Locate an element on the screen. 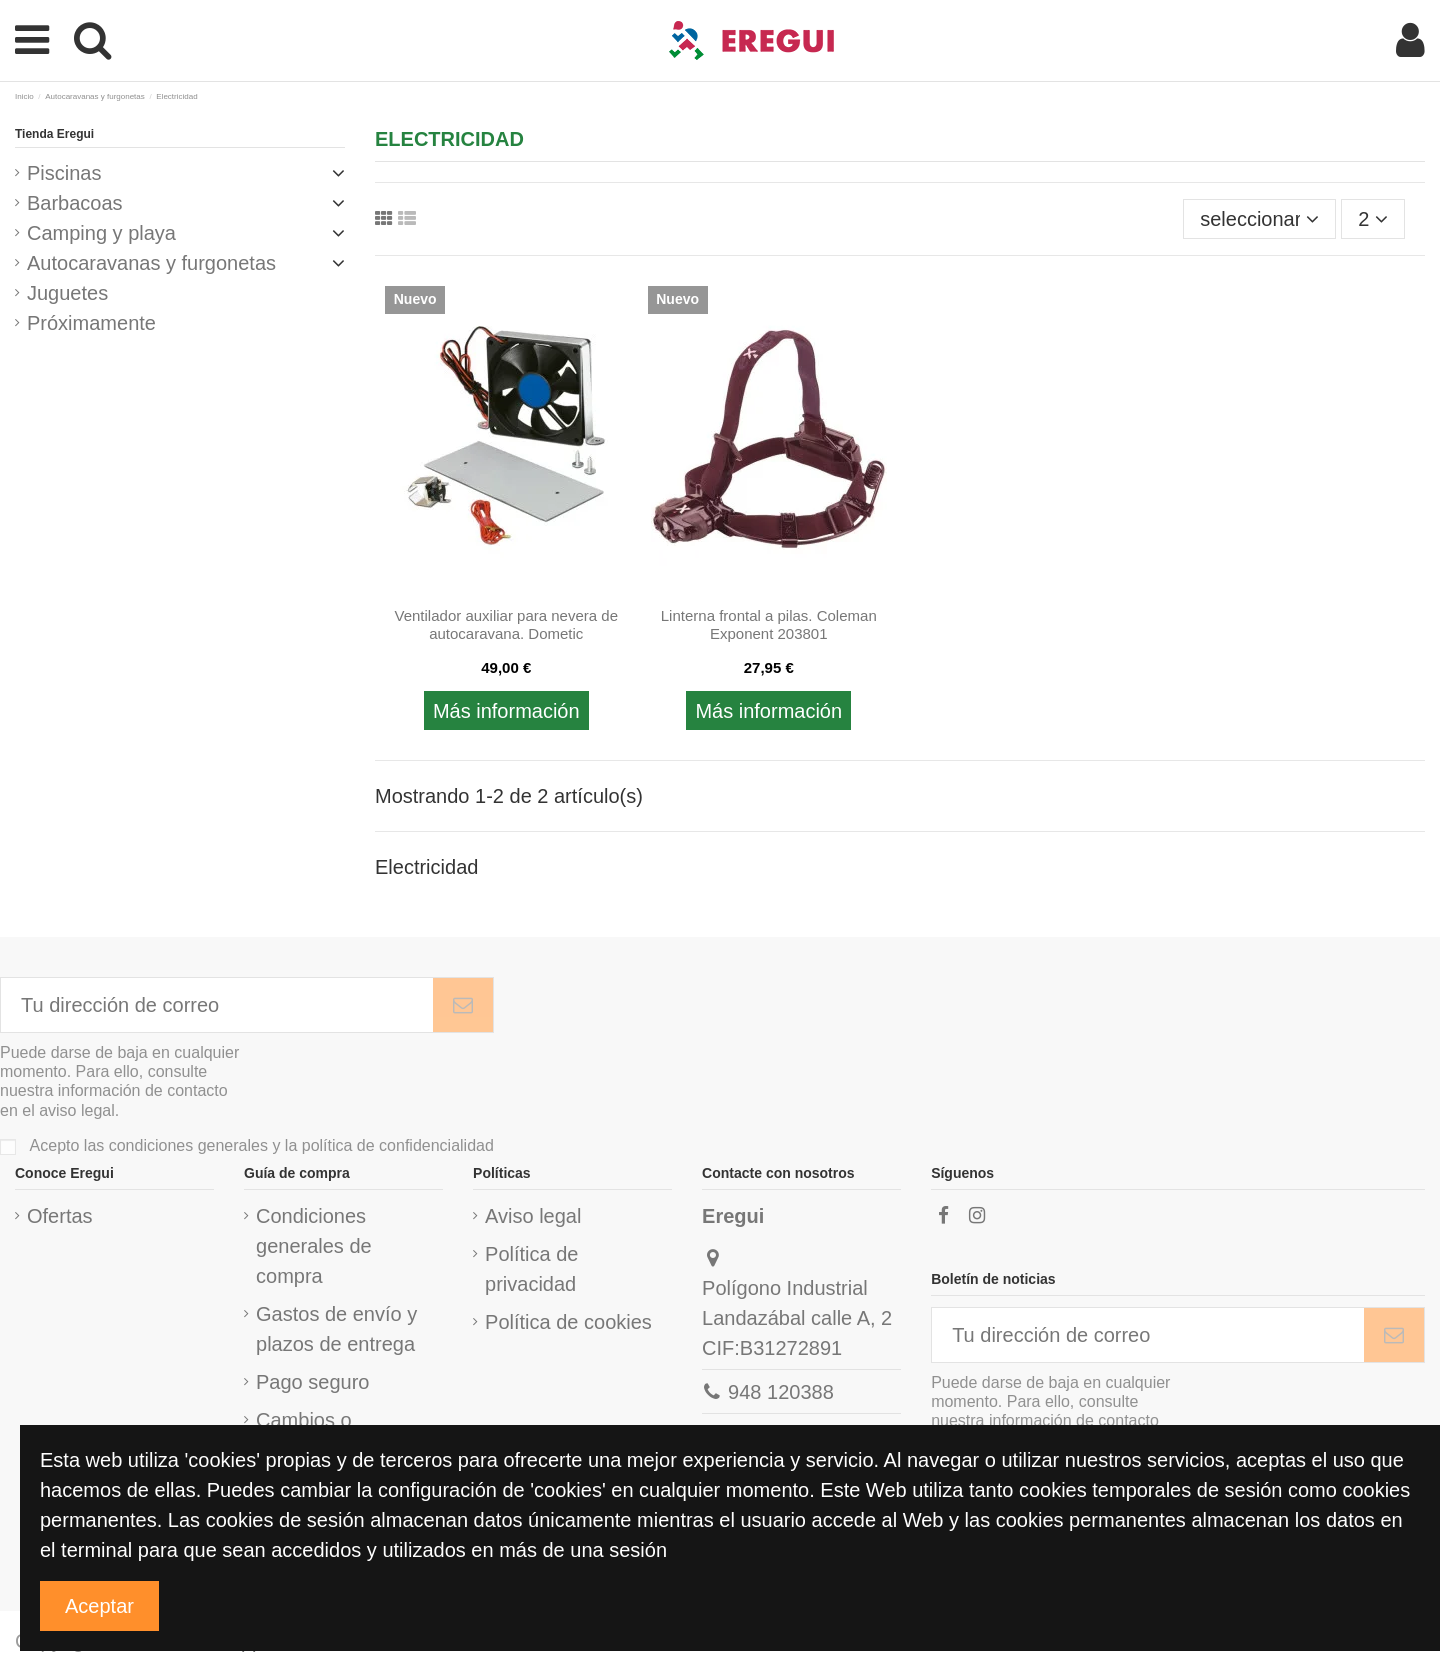 The image size is (1440, 1671). Próximamente is located at coordinates (91, 323).